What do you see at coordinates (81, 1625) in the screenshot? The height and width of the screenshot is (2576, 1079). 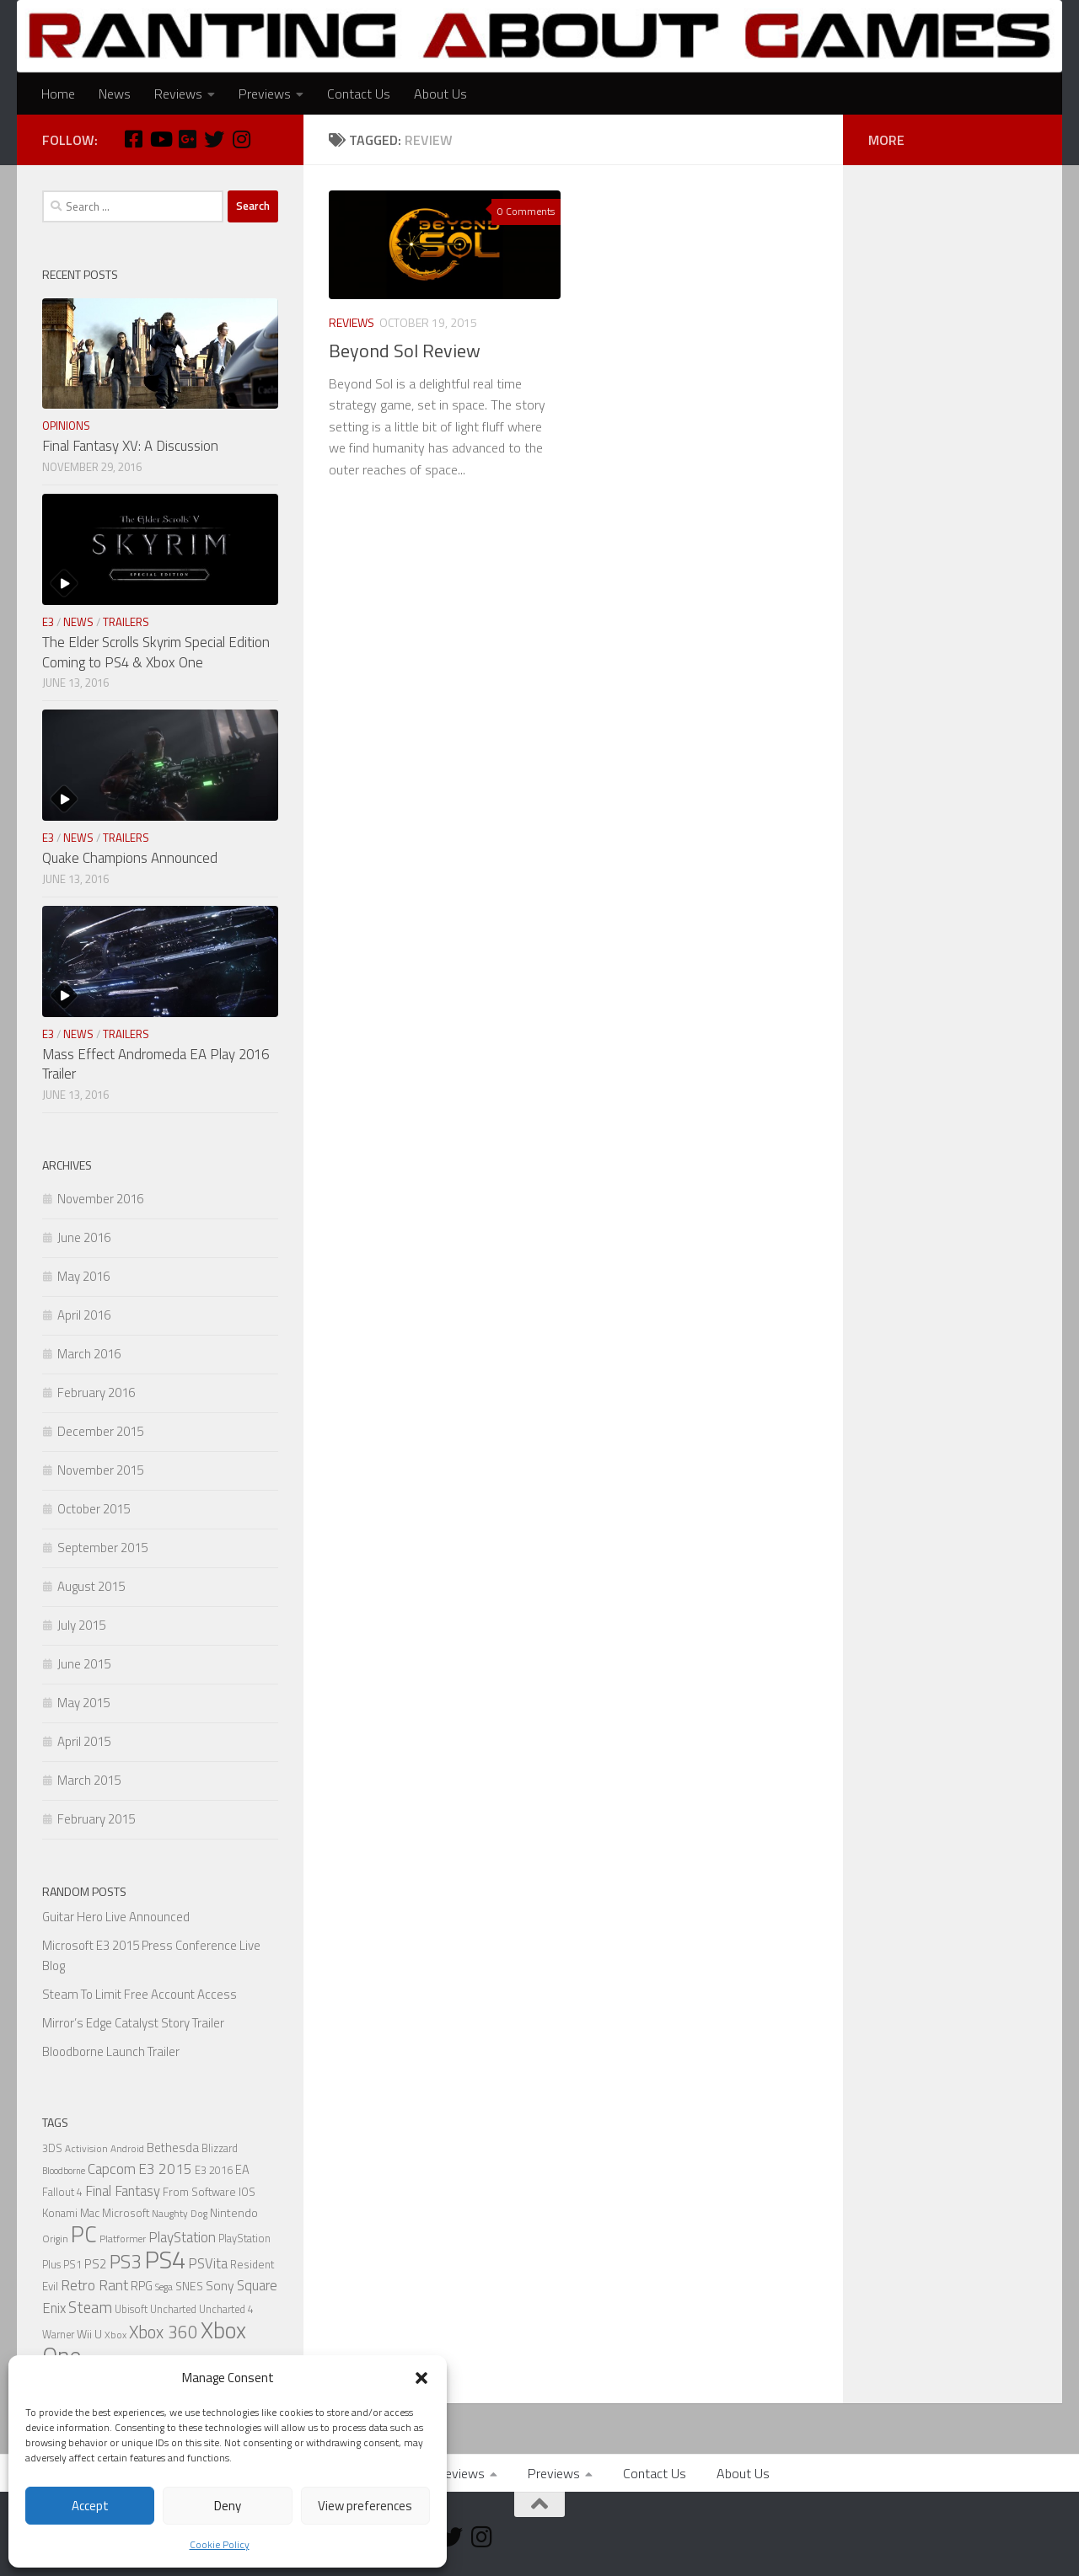 I see `July 2015` at bounding box center [81, 1625].